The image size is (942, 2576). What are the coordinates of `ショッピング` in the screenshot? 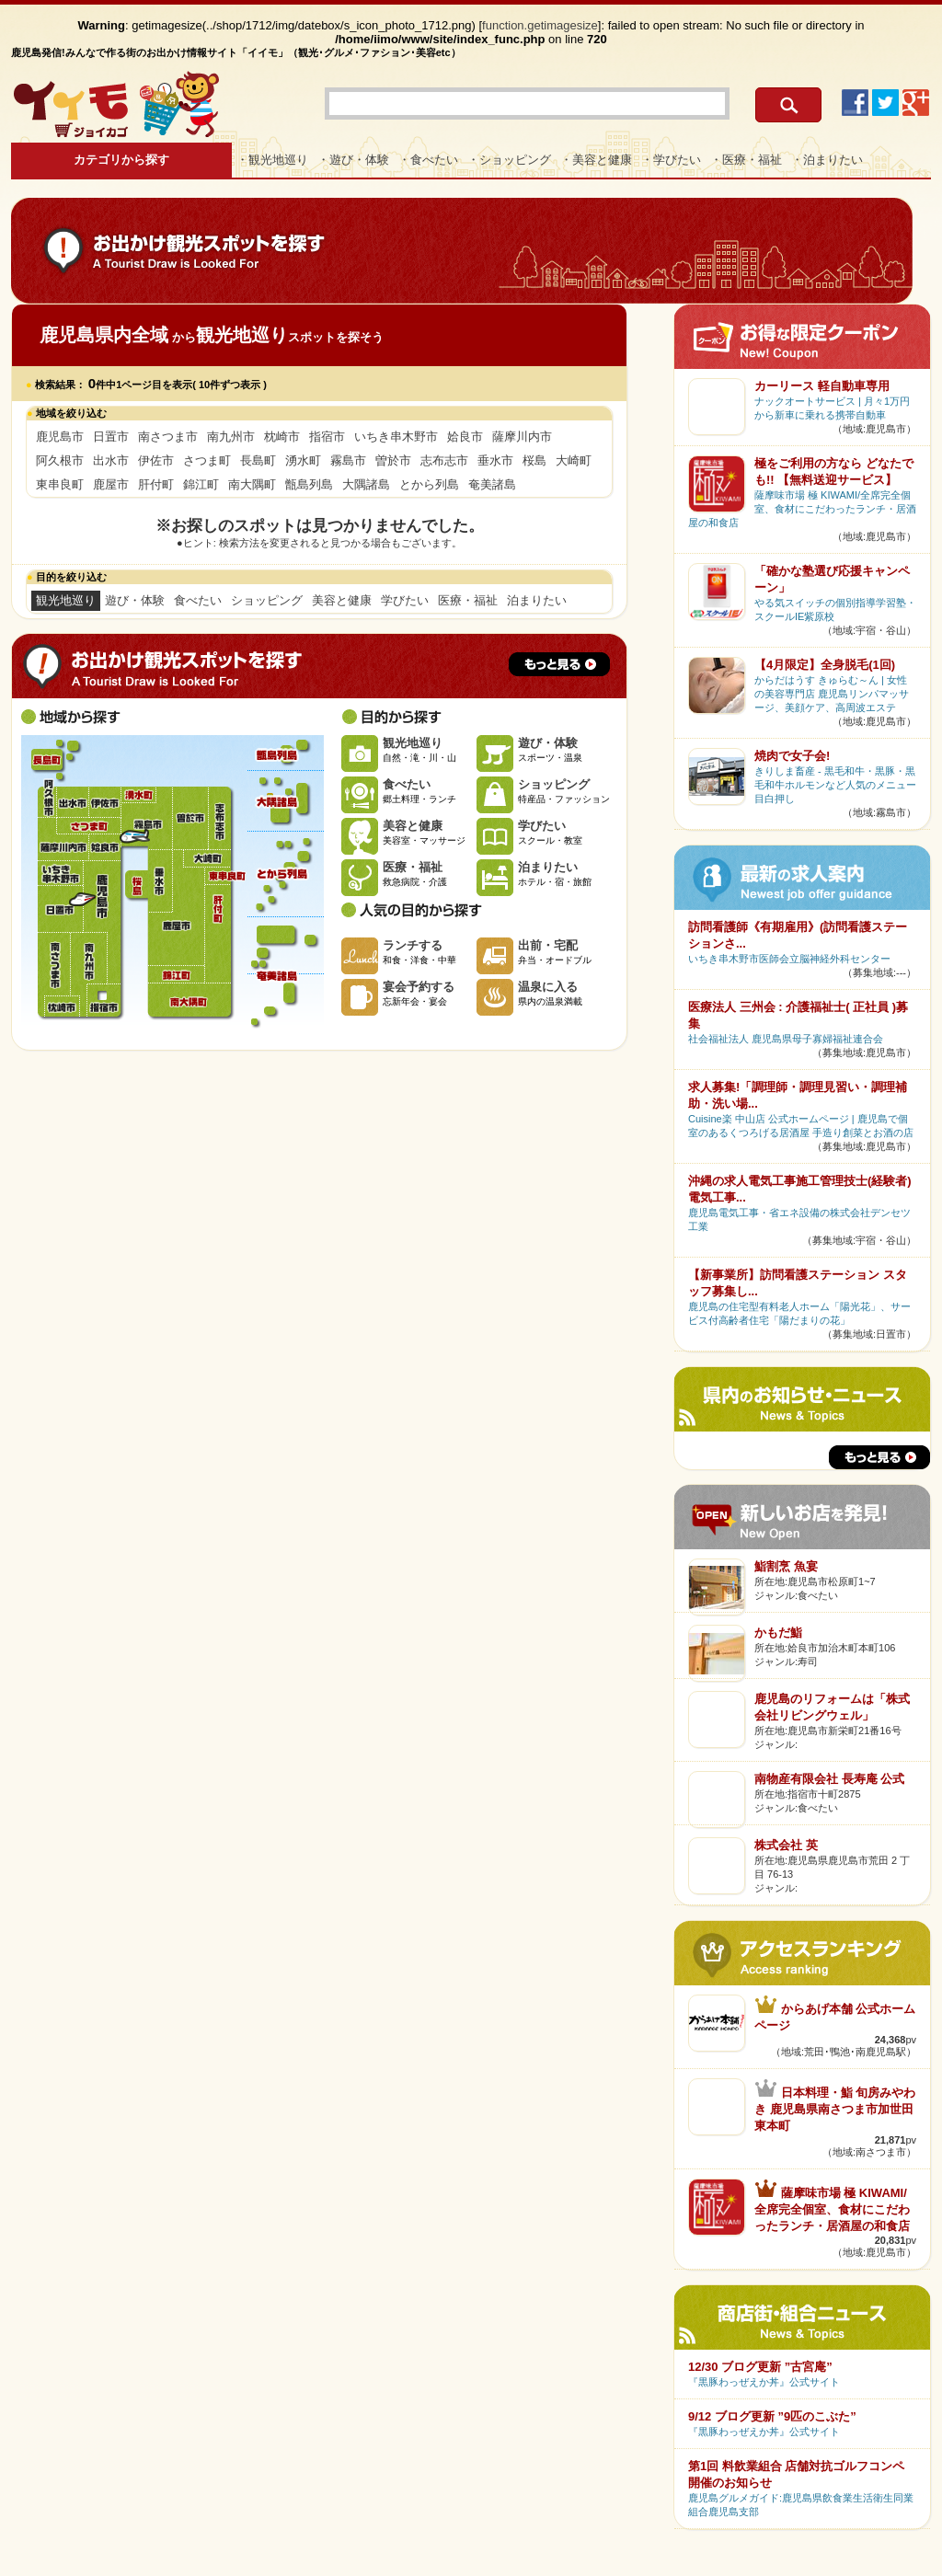 It's located at (267, 600).